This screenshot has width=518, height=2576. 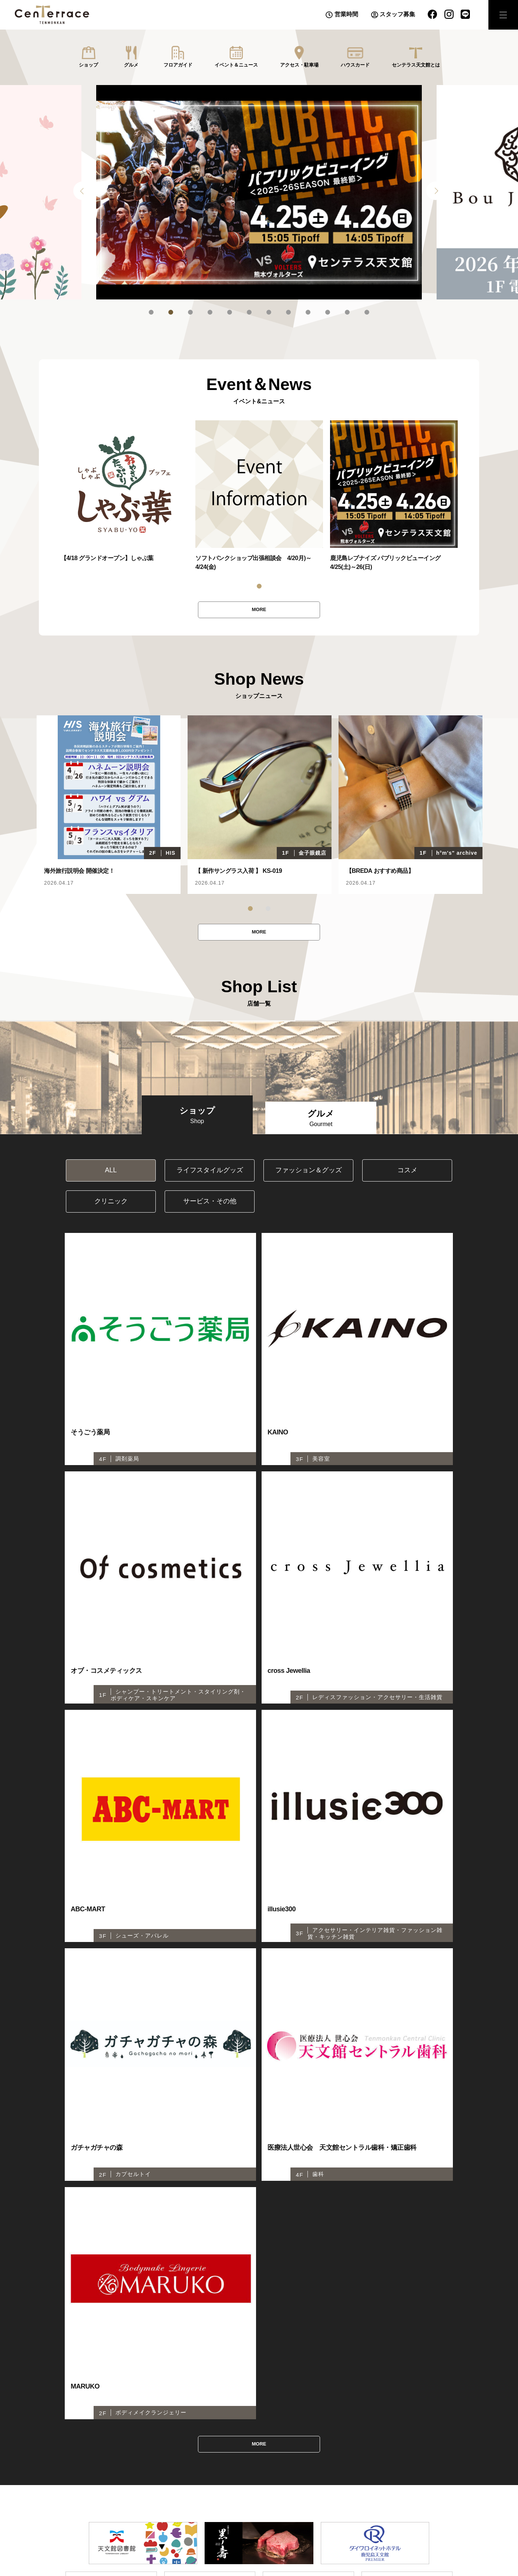 What do you see at coordinates (103, 2387) in the screenshot?
I see `センテラスホール(6F)` at bounding box center [103, 2387].